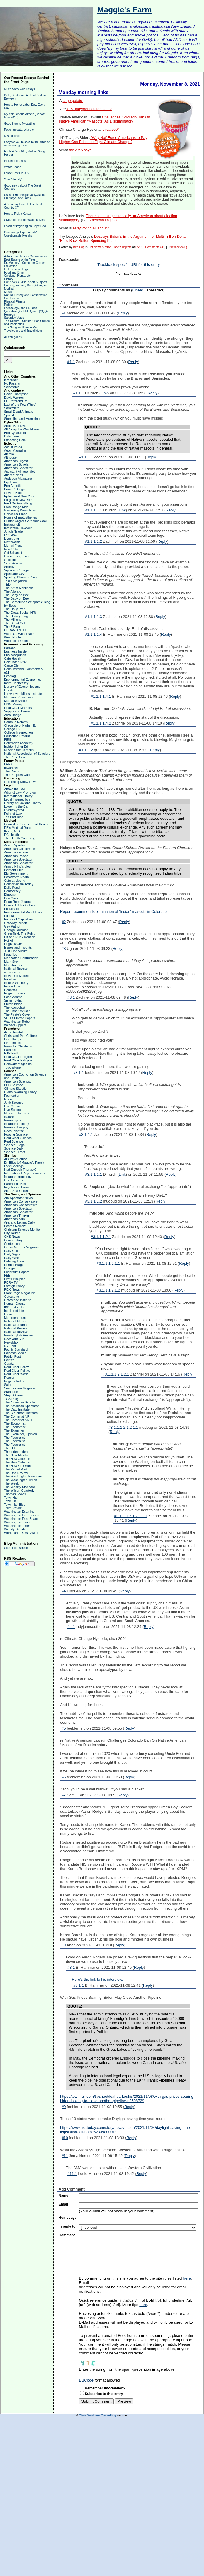 The width and height of the screenshot is (204, 2576). I want to click on Salon, so click(8, 1384).